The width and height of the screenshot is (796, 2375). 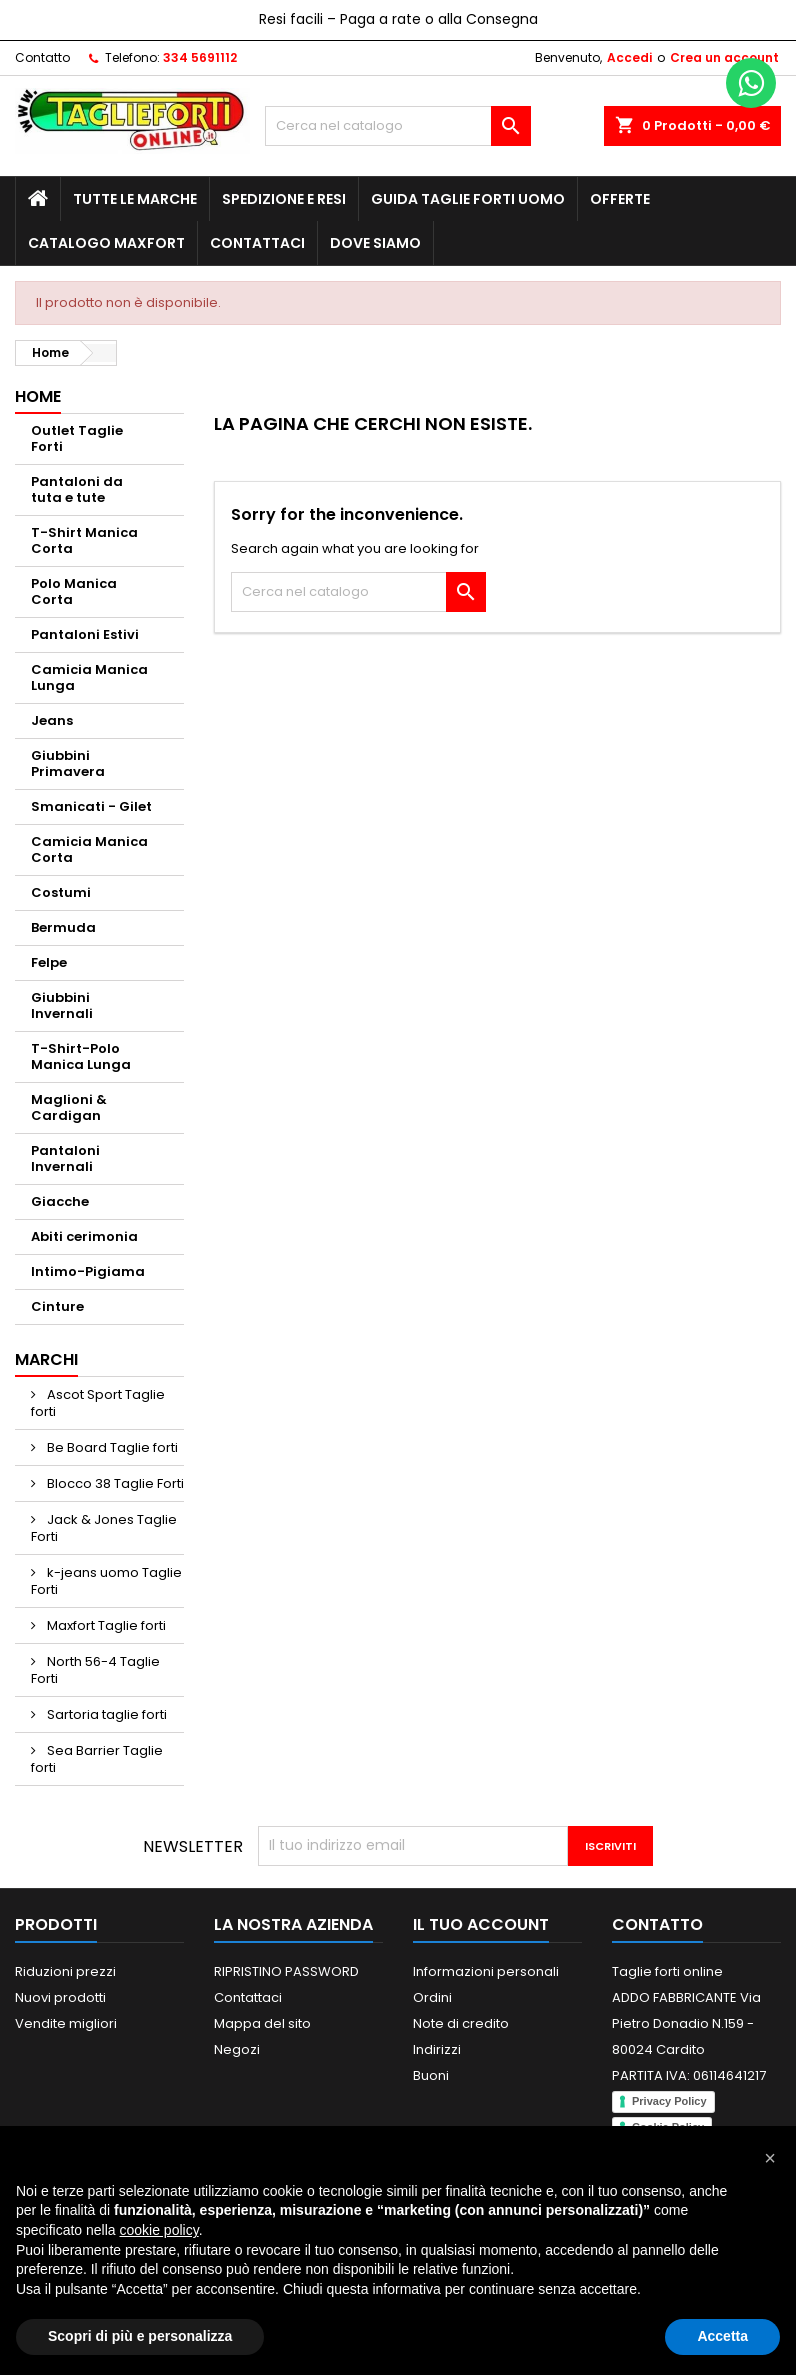 I want to click on Pantaloni da tuta e tute, so click(x=77, y=489).